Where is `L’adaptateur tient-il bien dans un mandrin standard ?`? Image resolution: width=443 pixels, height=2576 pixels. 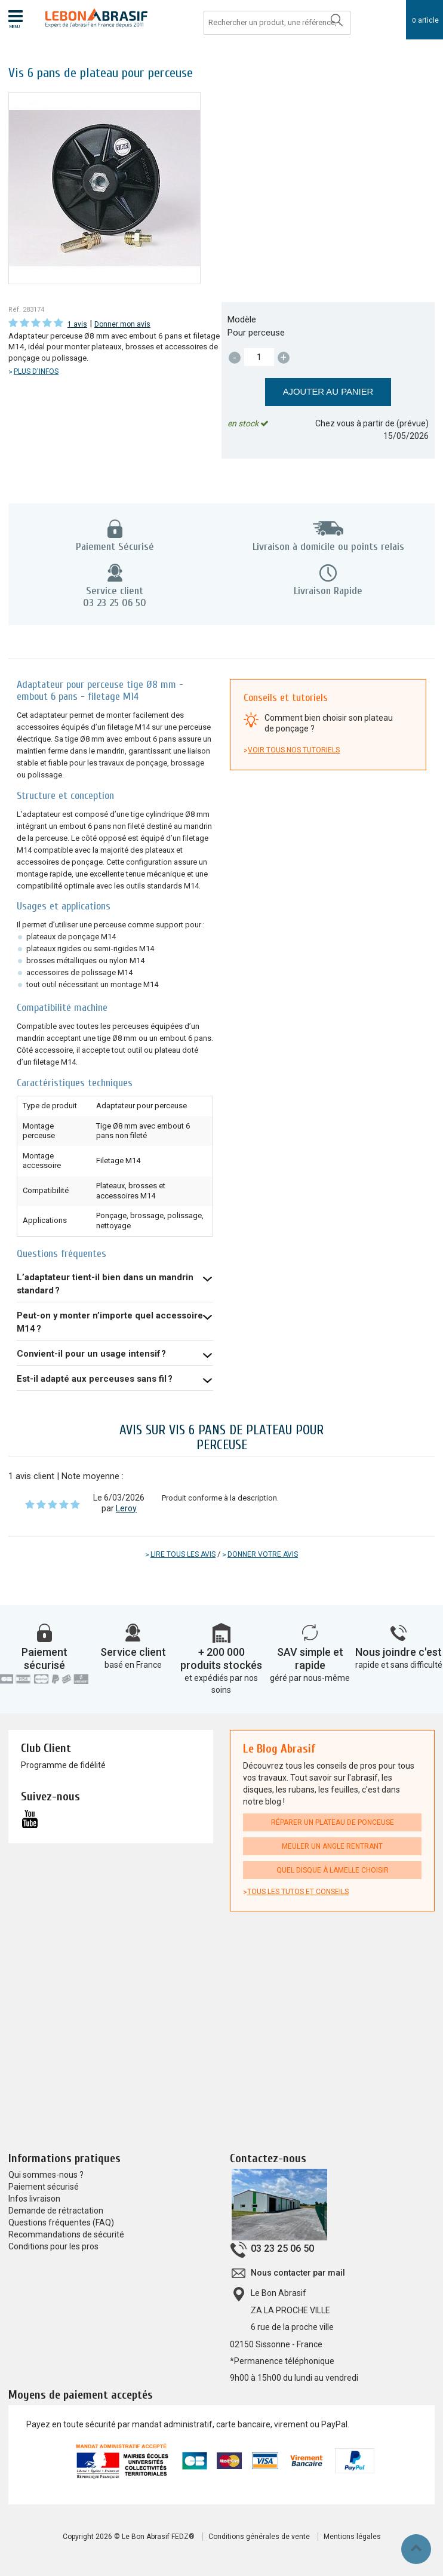 L’adaptateur tient-il bien dans un mandrin standard ? is located at coordinates (105, 1284).